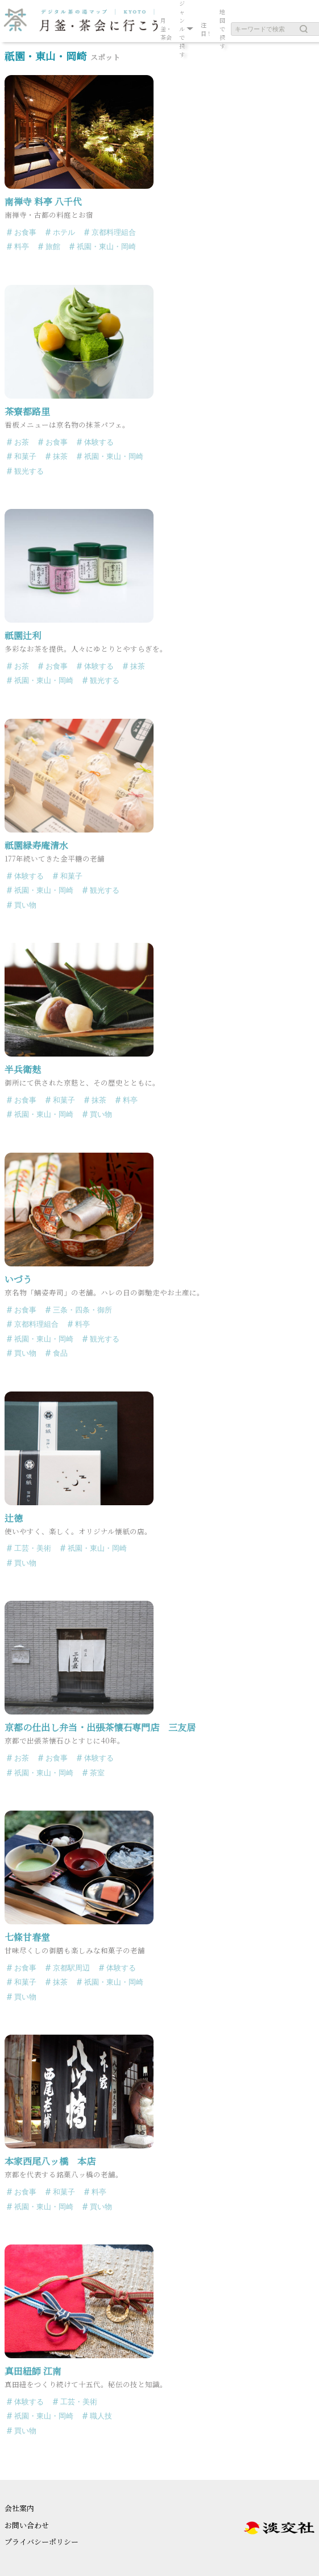 Image resolution: width=319 pixels, height=2576 pixels. I want to click on お食事, so click(25, 232).